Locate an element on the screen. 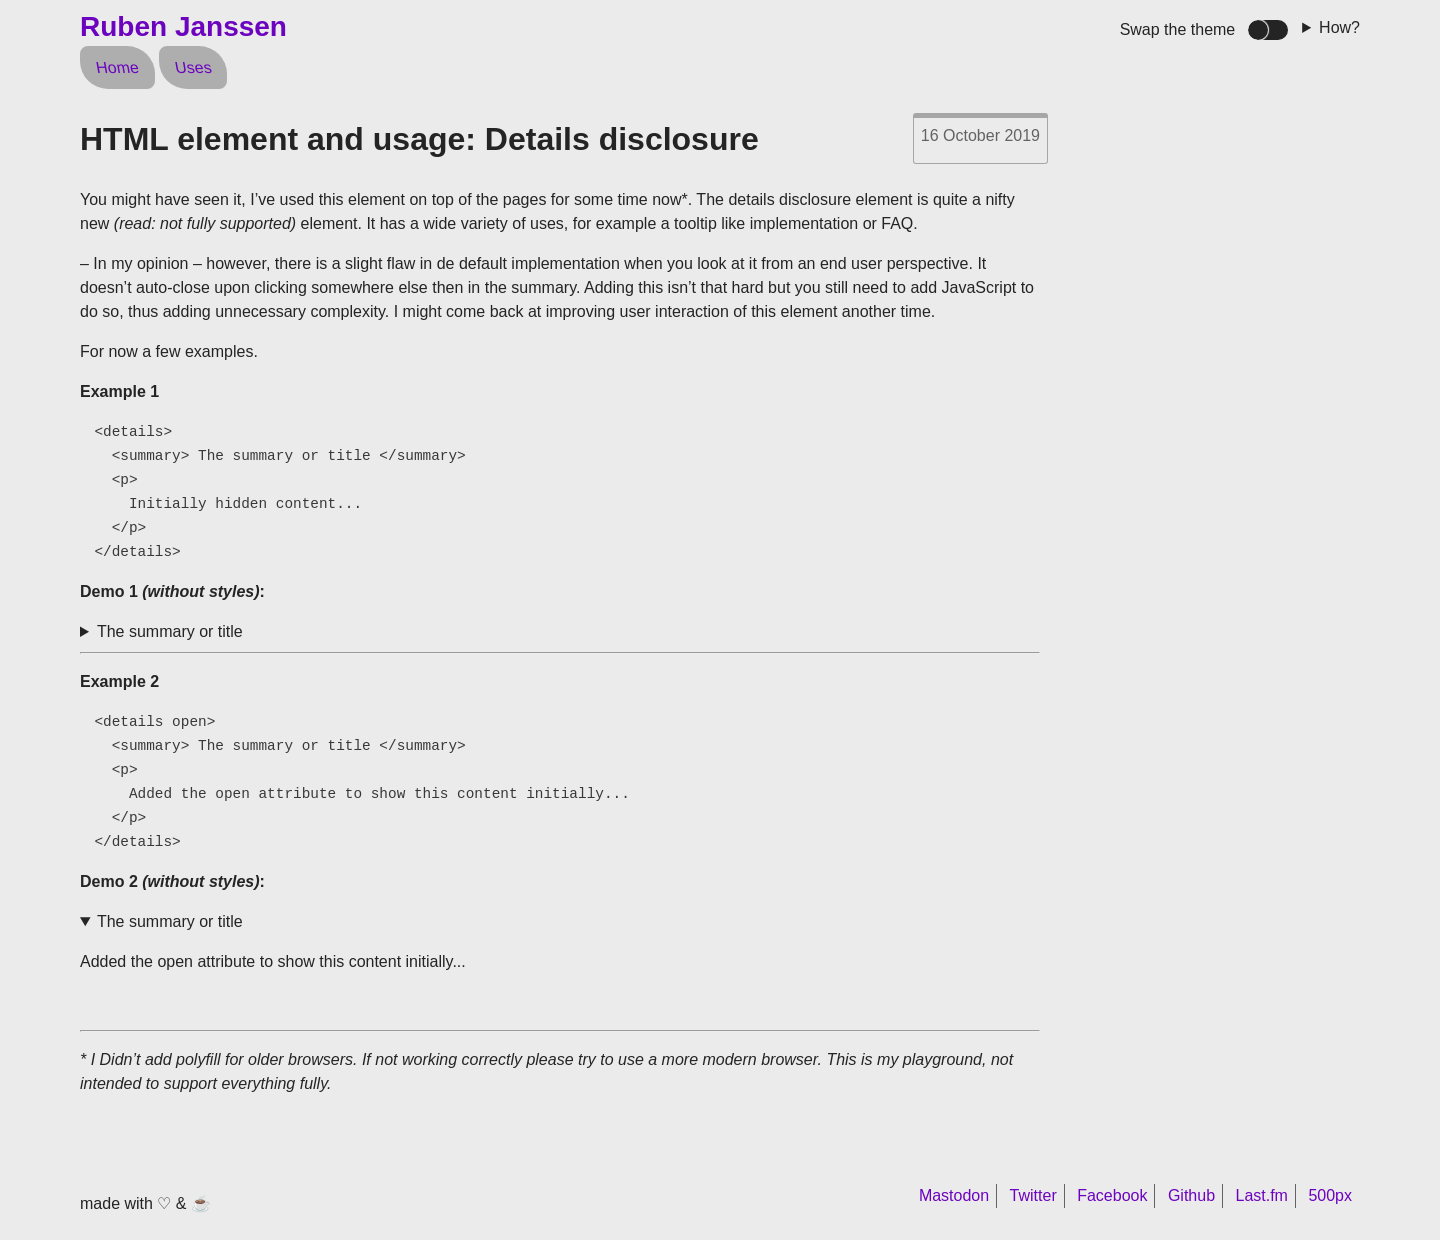 This screenshot has height=1240, width=1440. Home is located at coordinates (117, 67).